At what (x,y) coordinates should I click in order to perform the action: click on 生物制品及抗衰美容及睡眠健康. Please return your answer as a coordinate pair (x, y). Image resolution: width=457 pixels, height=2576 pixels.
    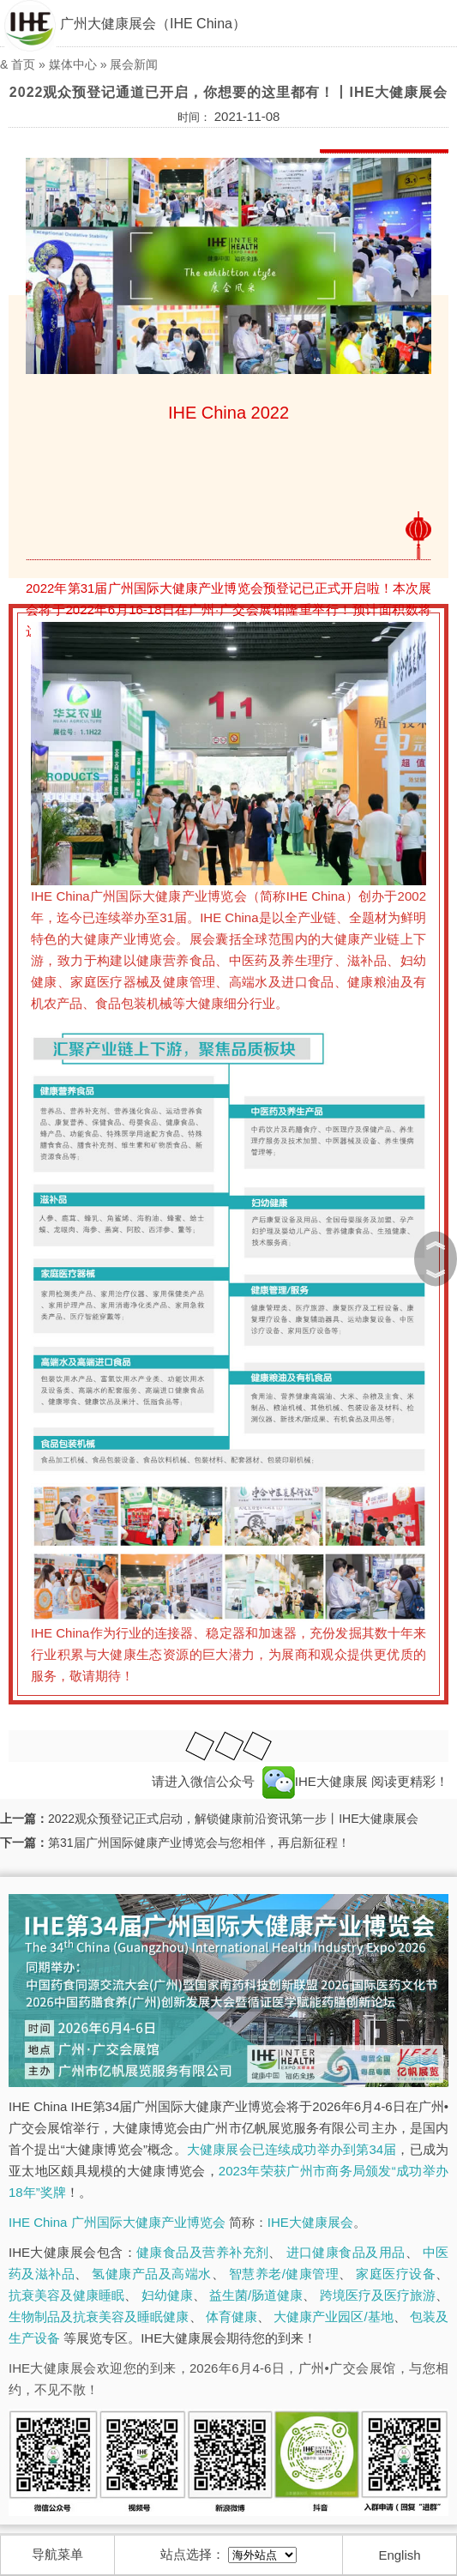
    Looking at the image, I should click on (99, 2316).